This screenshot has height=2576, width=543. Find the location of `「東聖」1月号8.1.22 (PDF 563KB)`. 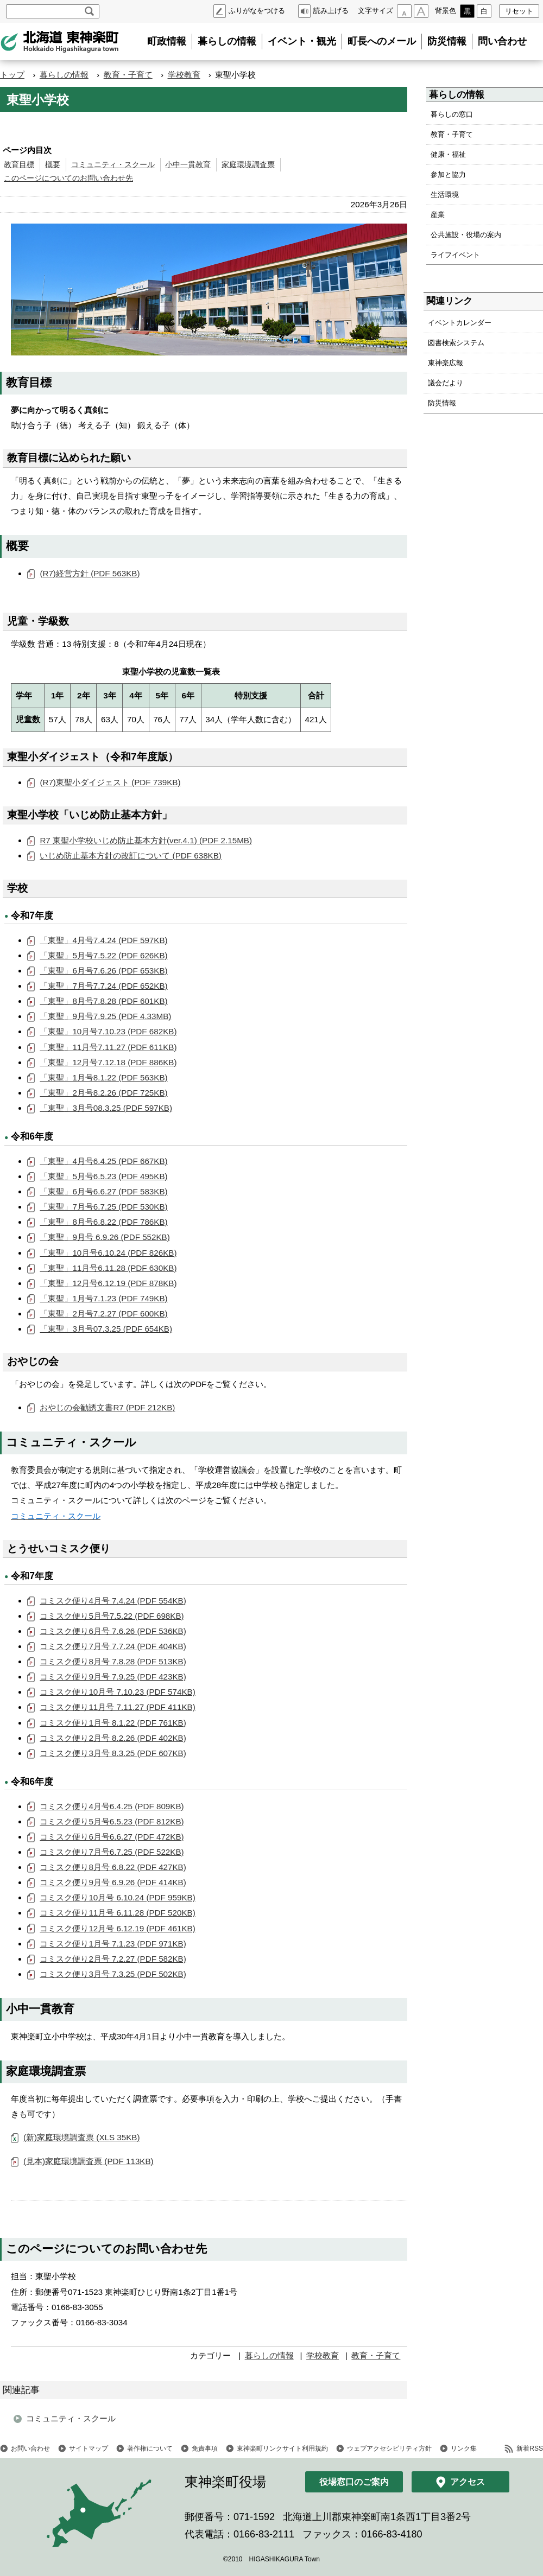

「東聖」1月号8.1.22 (PDF 563KB) is located at coordinates (103, 1077).